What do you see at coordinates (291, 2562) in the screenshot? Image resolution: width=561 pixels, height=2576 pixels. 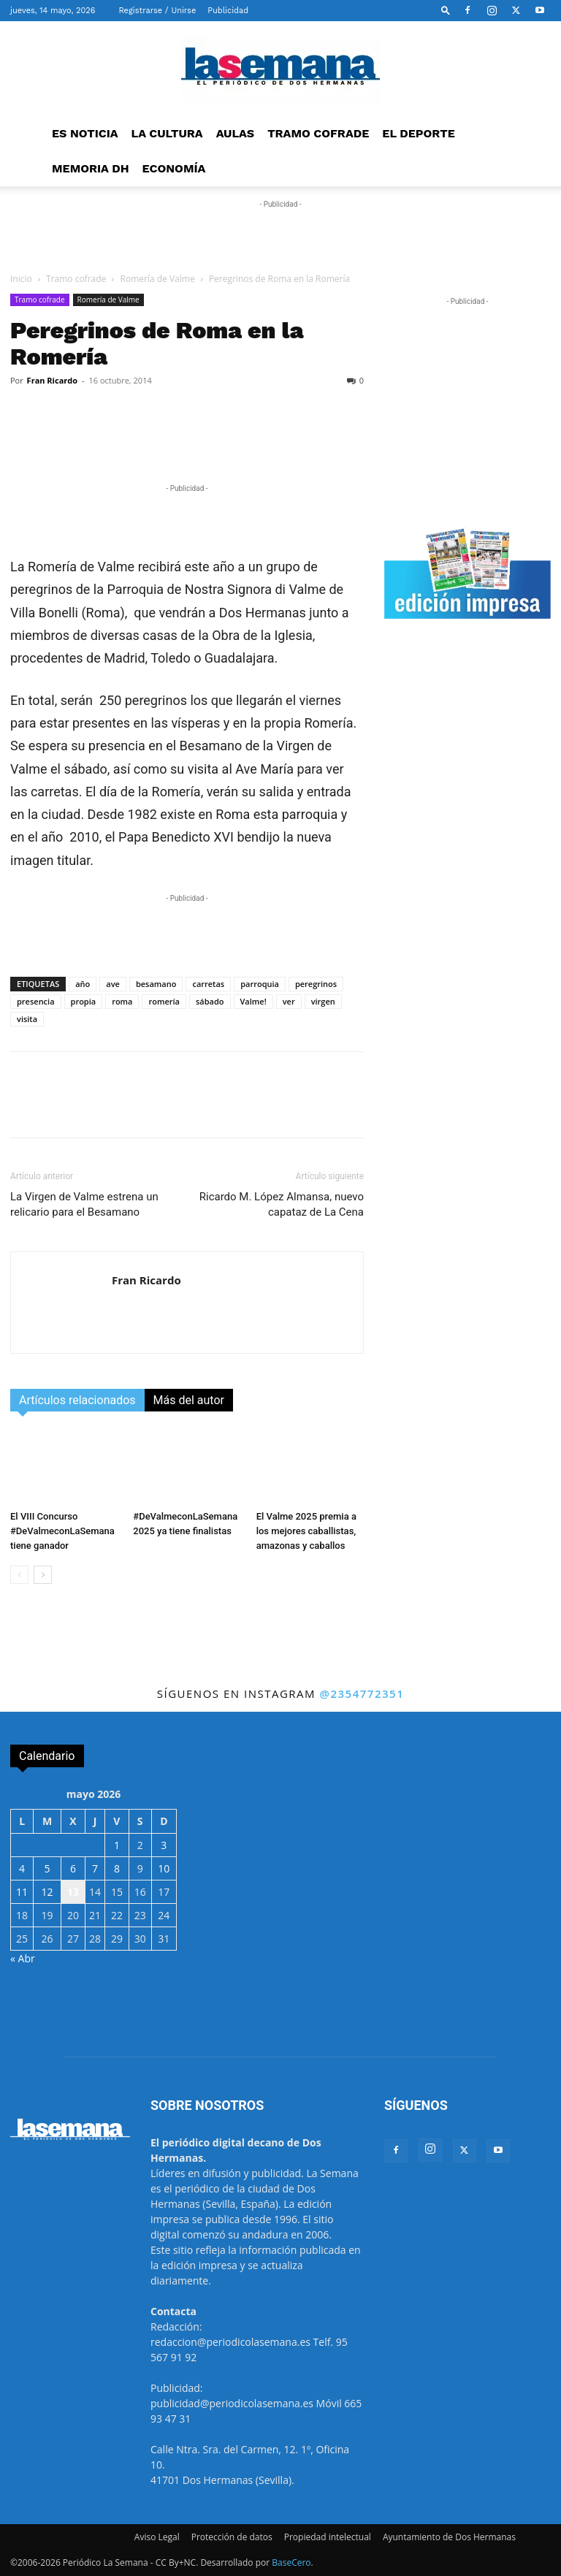 I see `BaseCero` at bounding box center [291, 2562].